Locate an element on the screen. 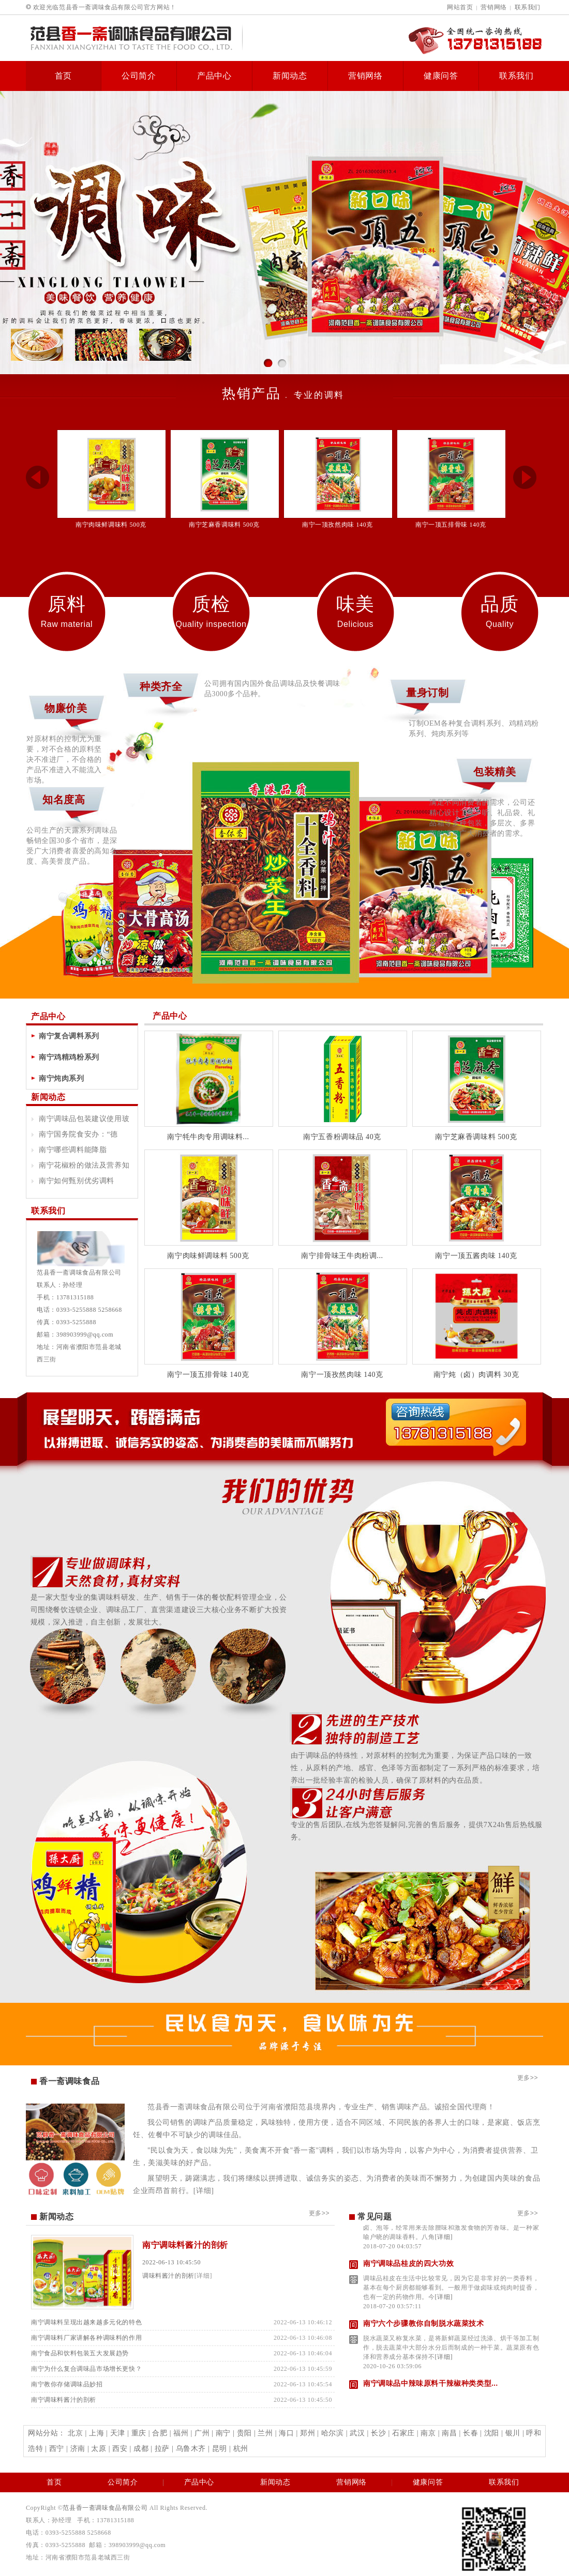  南宁教你存储调味品妙招 is located at coordinates (67, 2384).